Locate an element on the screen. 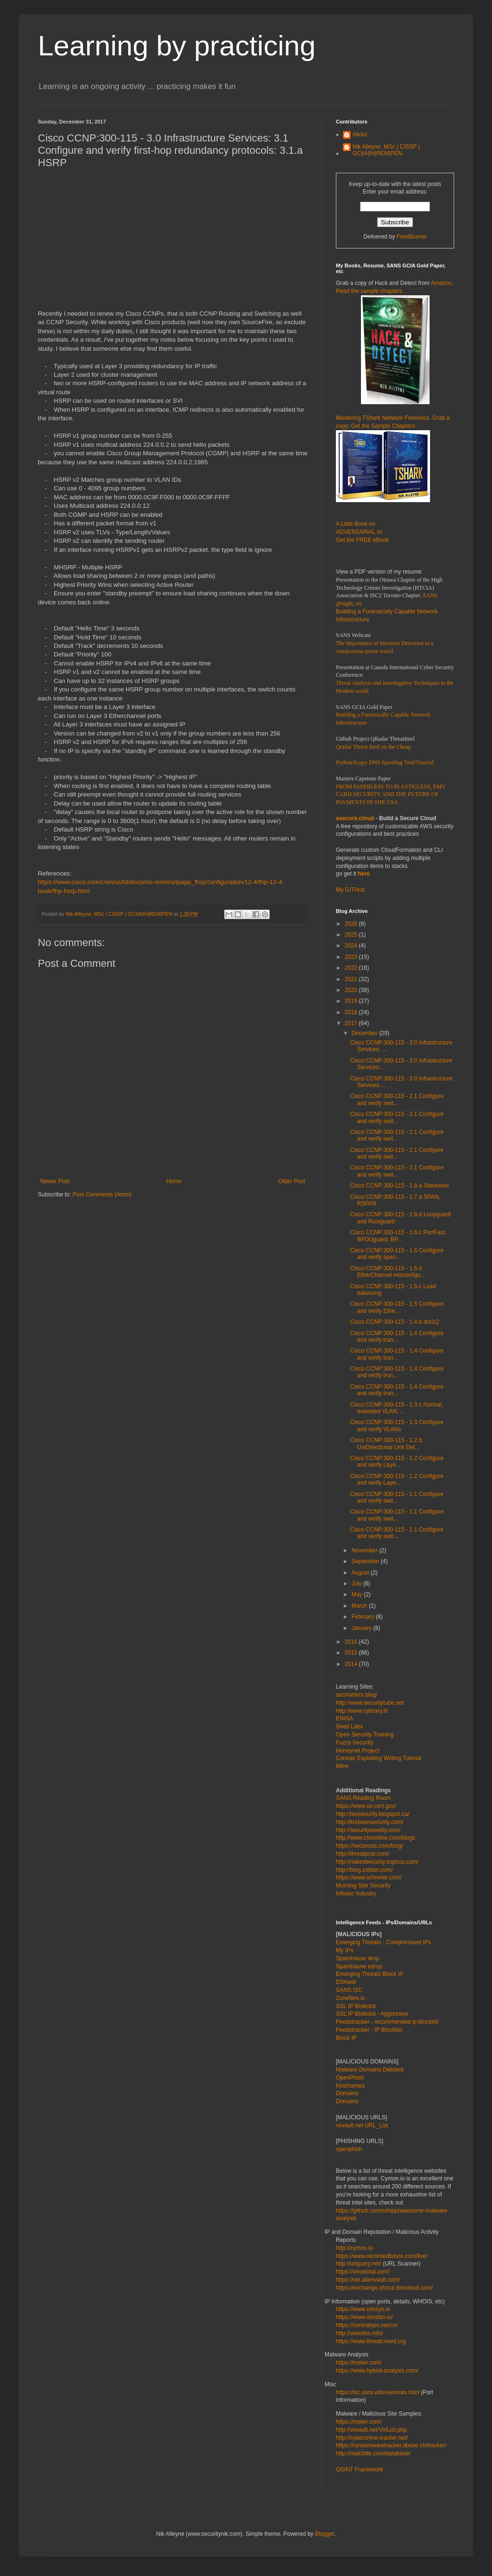 The height and width of the screenshot is (2576, 492). Cisco CCNP:300-115 - 1.5.d EtherChannel misconfigu... is located at coordinates (387, 1271).